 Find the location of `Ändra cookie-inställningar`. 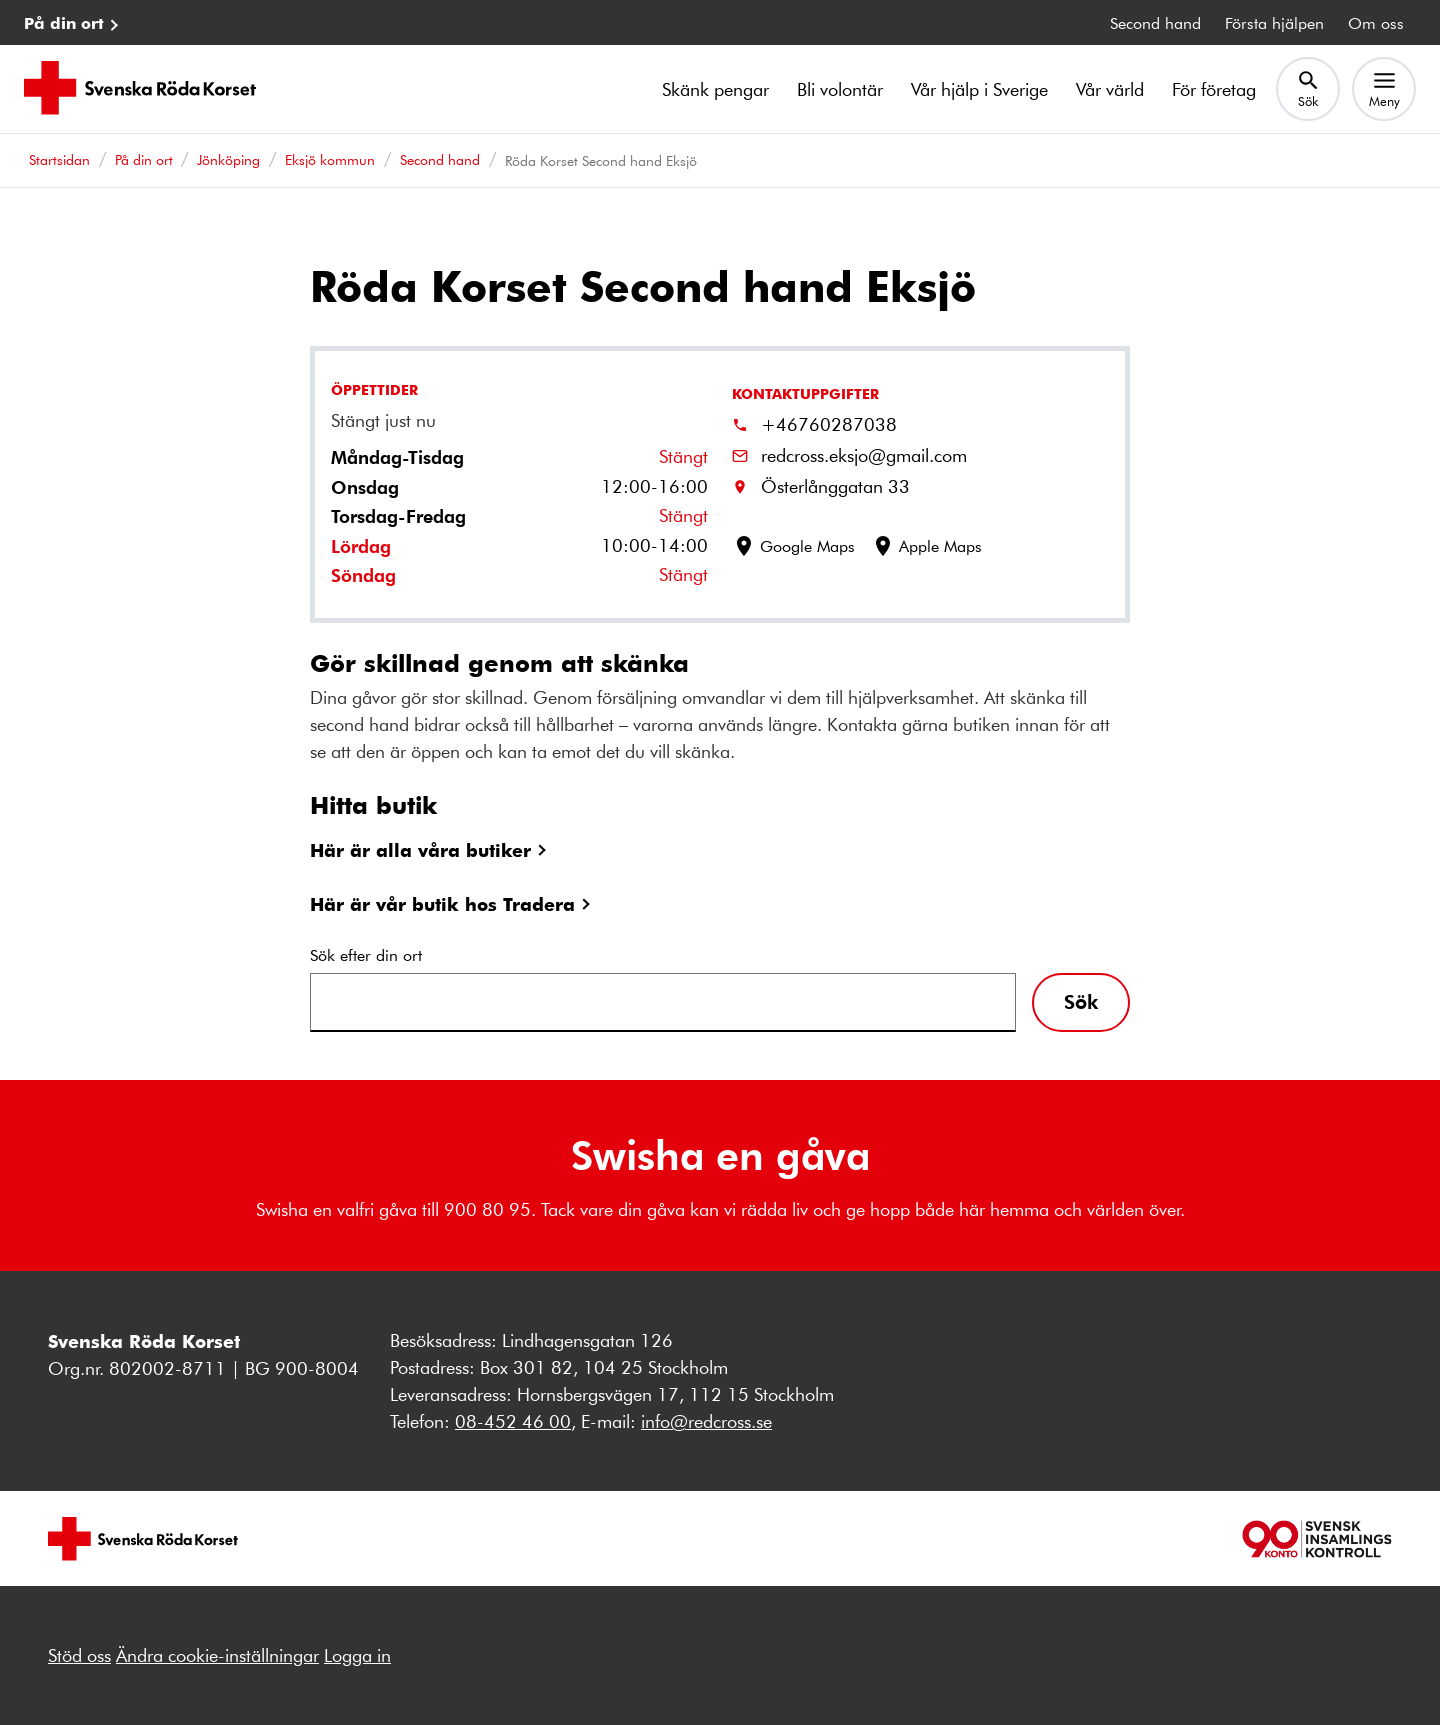

Ändra cookie-inställningar is located at coordinates (217, 1655).